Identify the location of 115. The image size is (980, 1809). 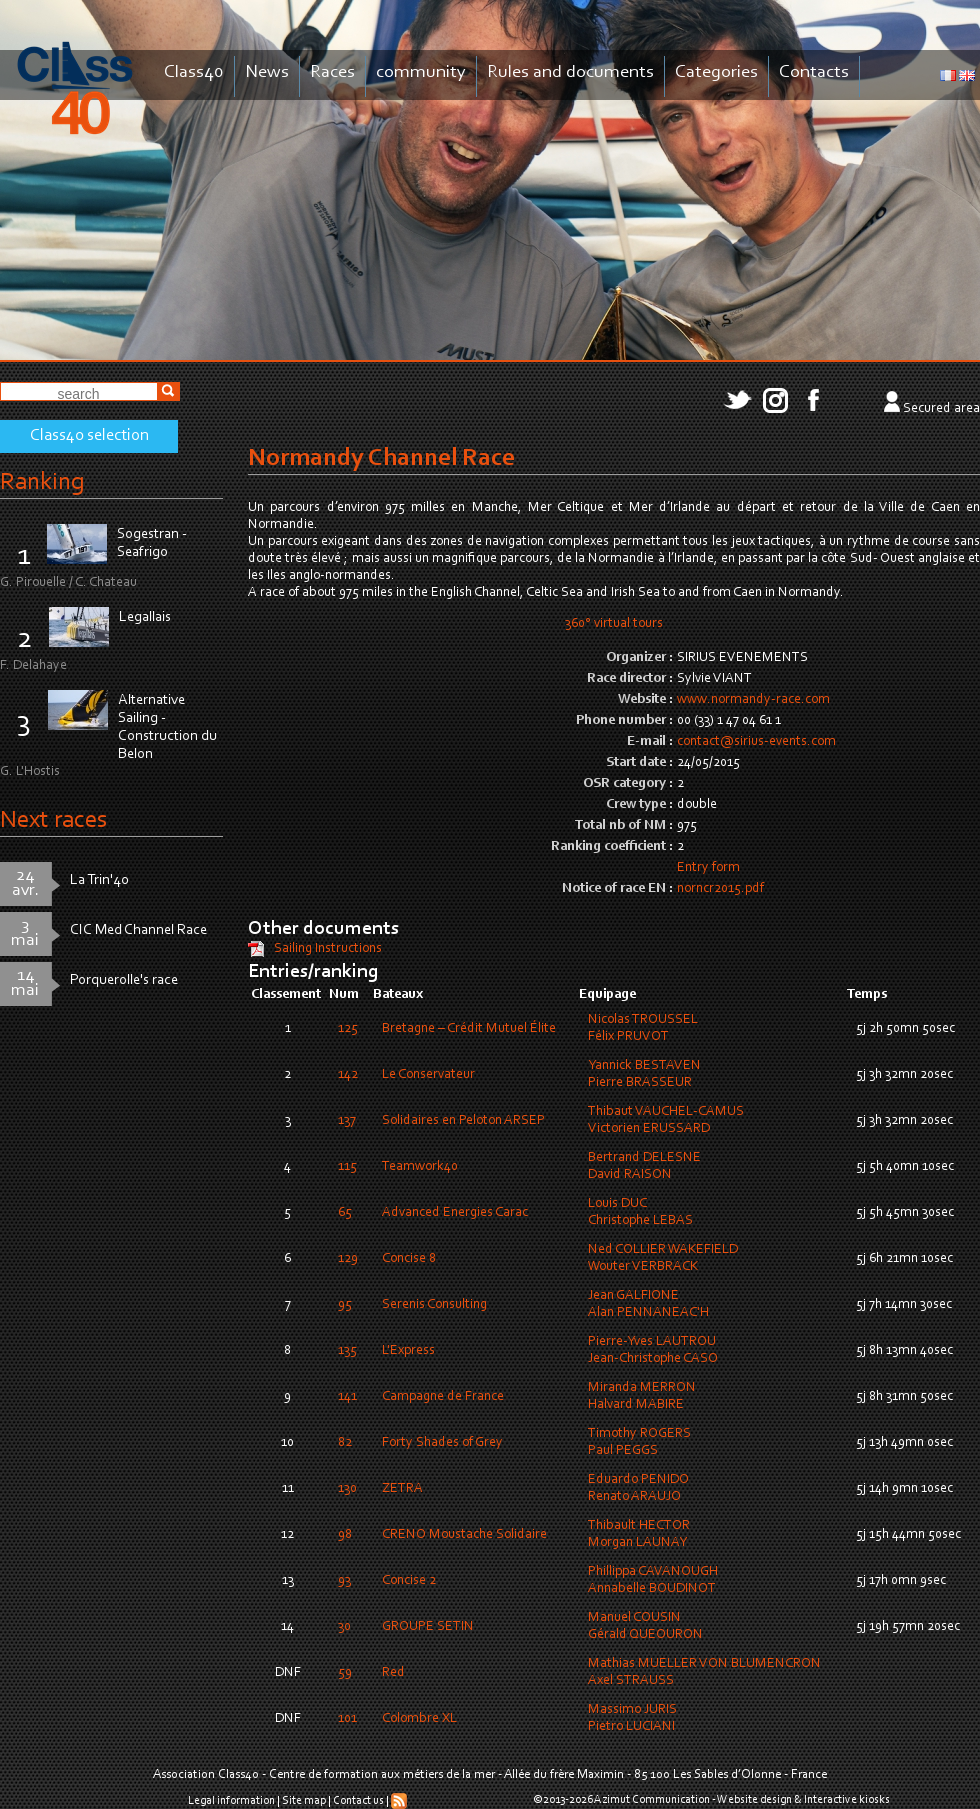
(347, 1167).